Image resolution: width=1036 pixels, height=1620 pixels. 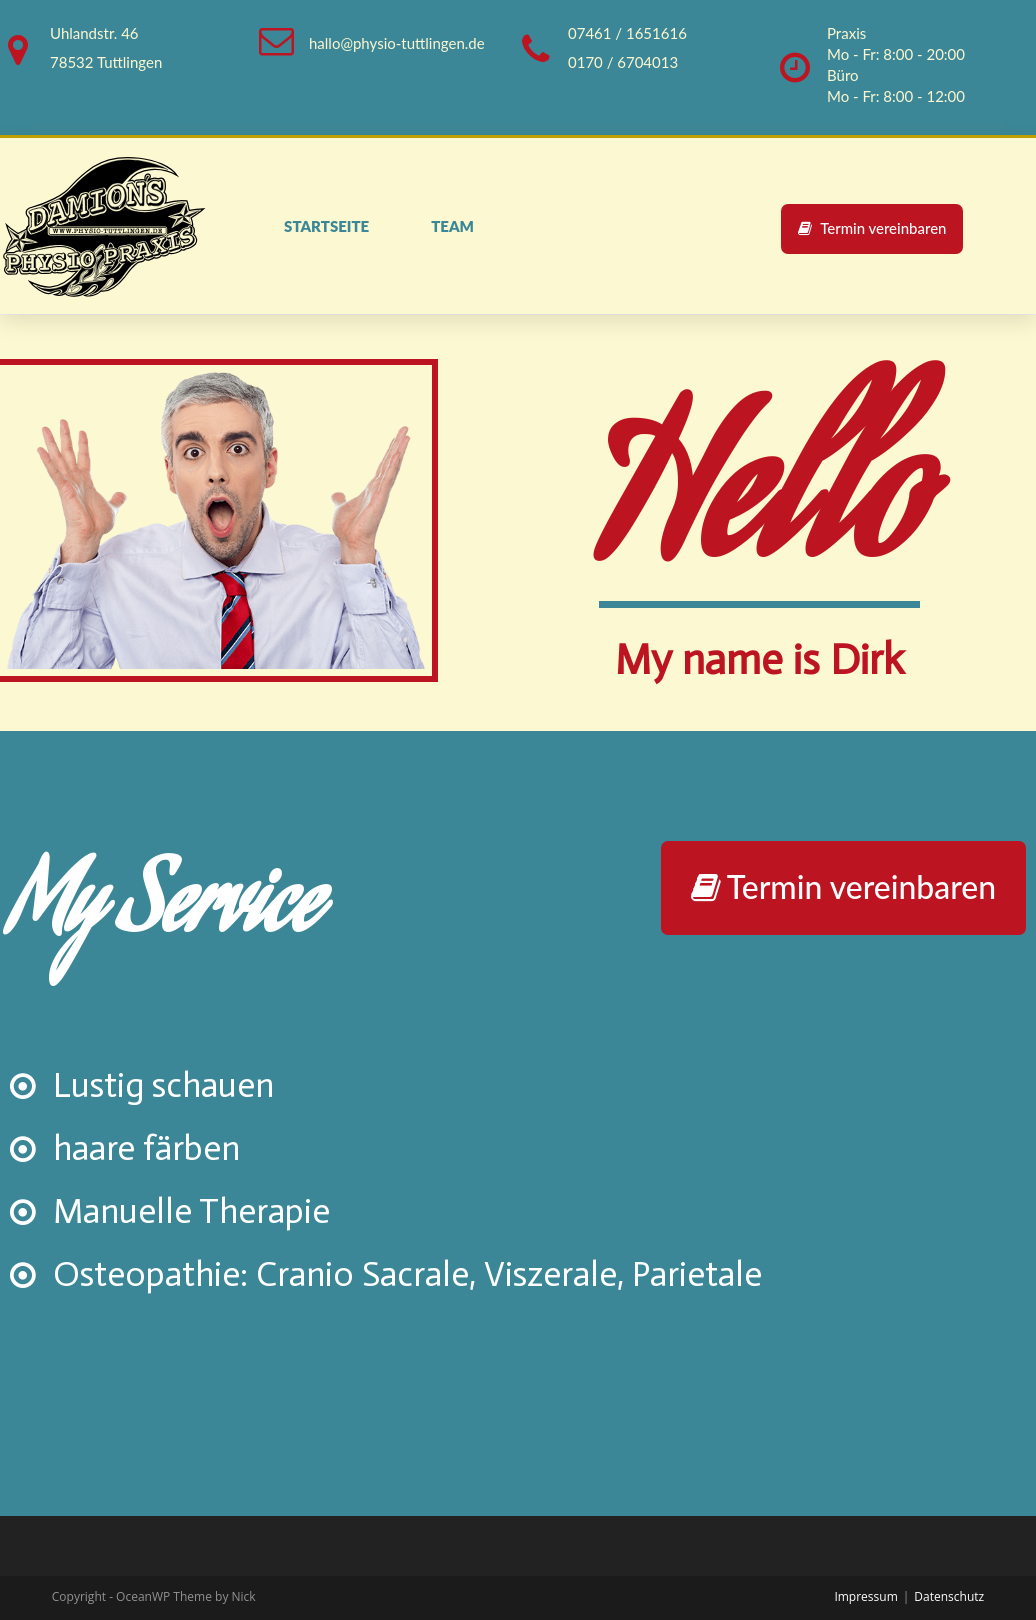 What do you see at coordinates (326, 226) in the screenshot?
I see `Startseite` at bounding box center [326, 226].